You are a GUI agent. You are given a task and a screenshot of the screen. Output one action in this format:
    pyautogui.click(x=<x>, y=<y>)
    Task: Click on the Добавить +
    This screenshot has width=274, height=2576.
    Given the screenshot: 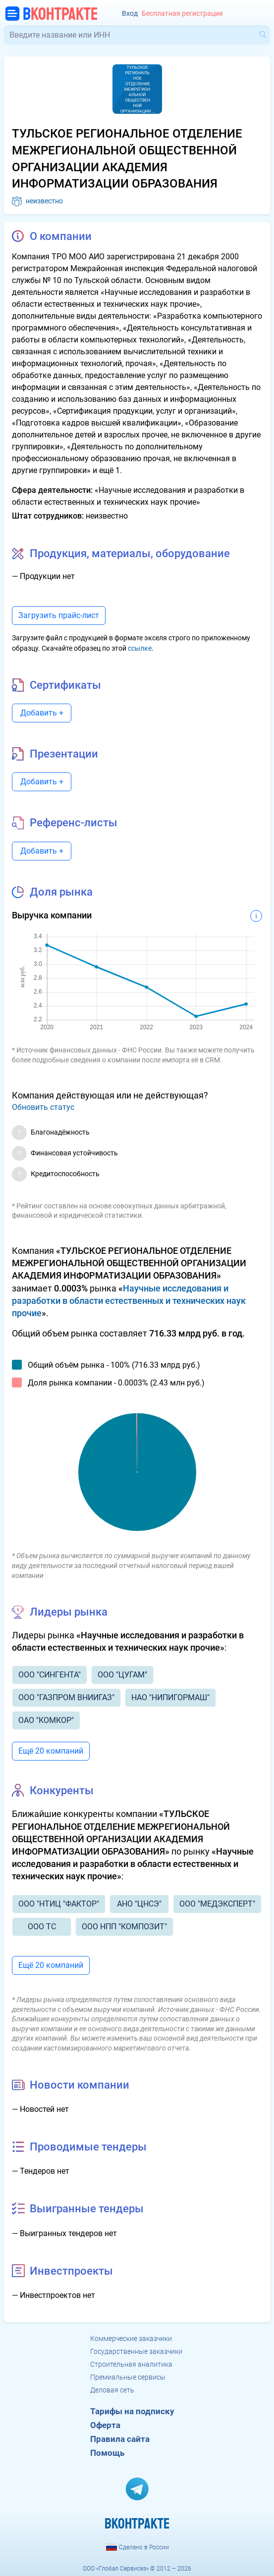 What is the action you would take?
    pyautogui.click(x=41, y=712)
    